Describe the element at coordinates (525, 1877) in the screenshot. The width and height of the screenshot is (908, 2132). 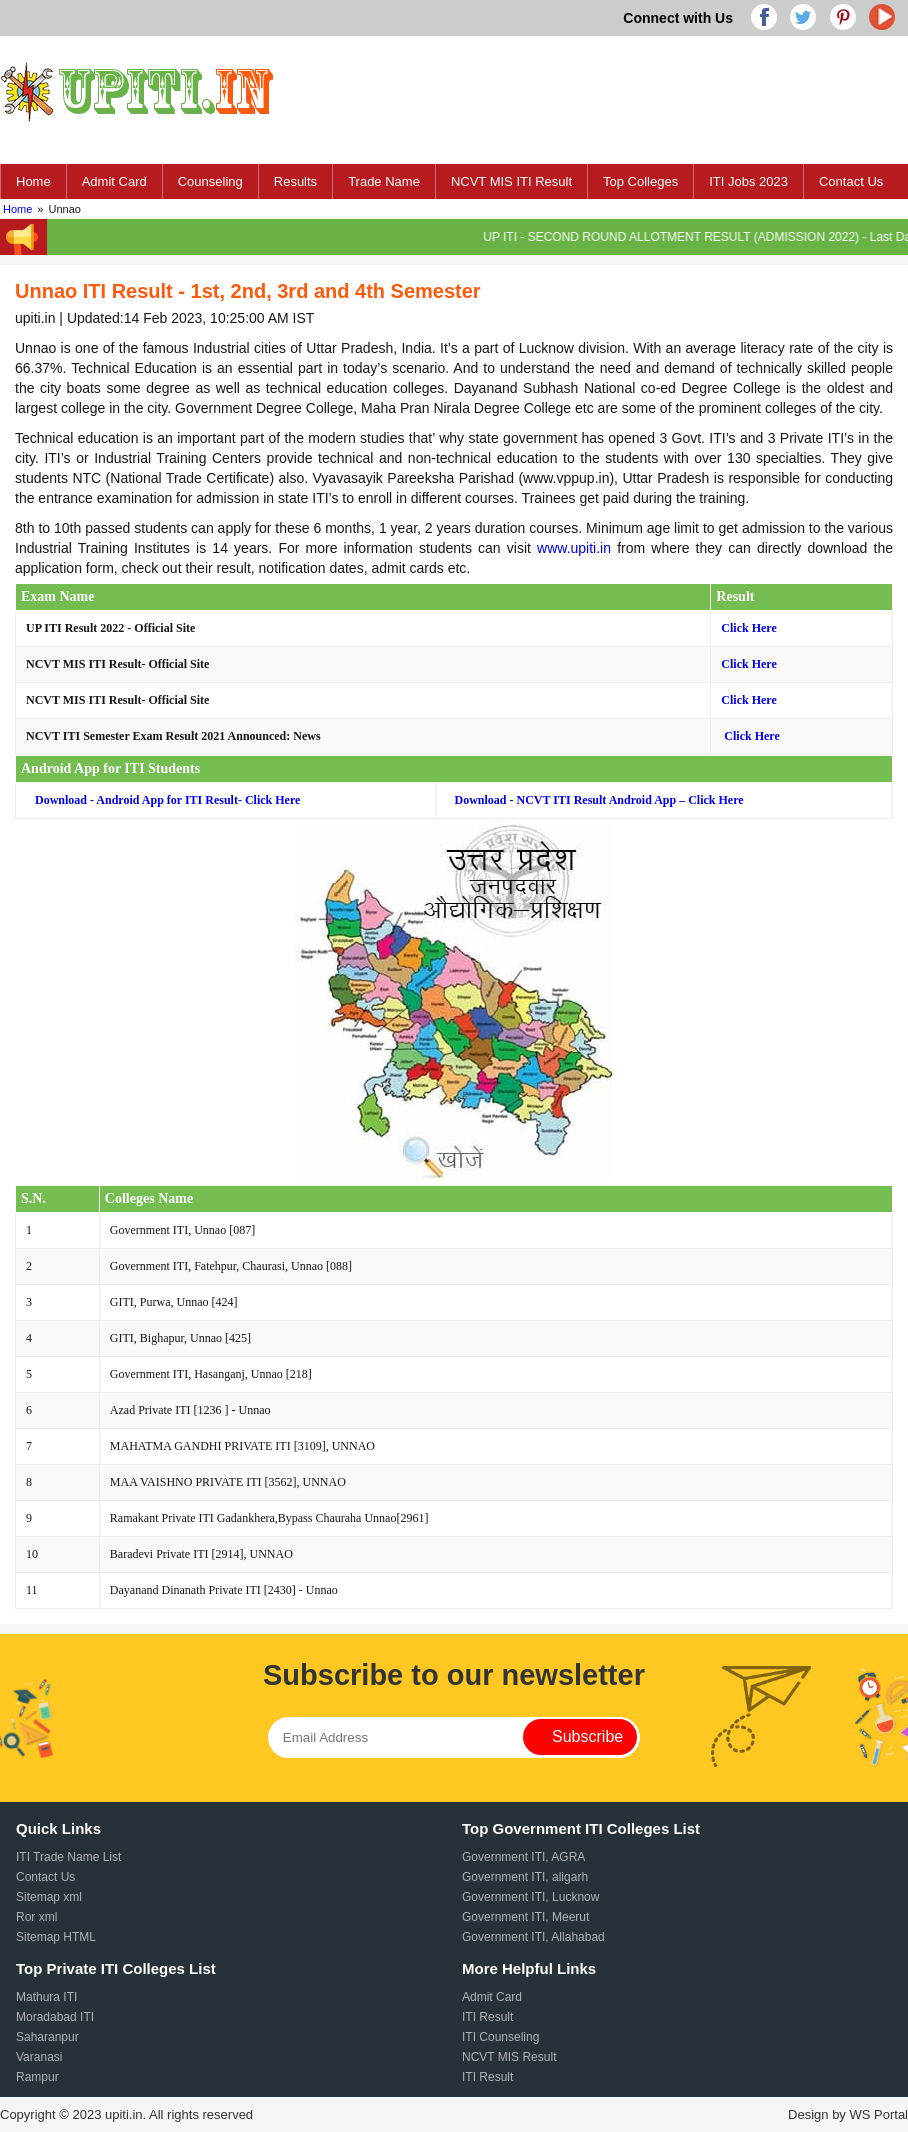
I see `Government ITI, aligarh` at that location.